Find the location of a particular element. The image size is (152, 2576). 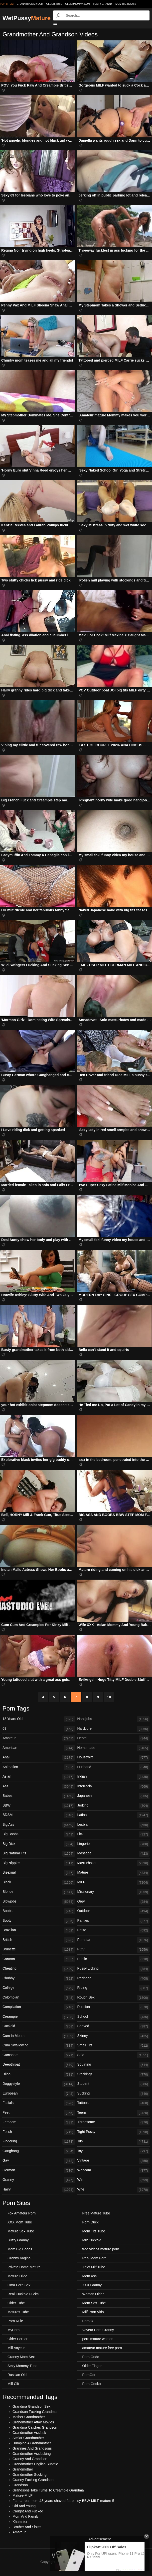

Missionary is located at coordinates (113, 1892).